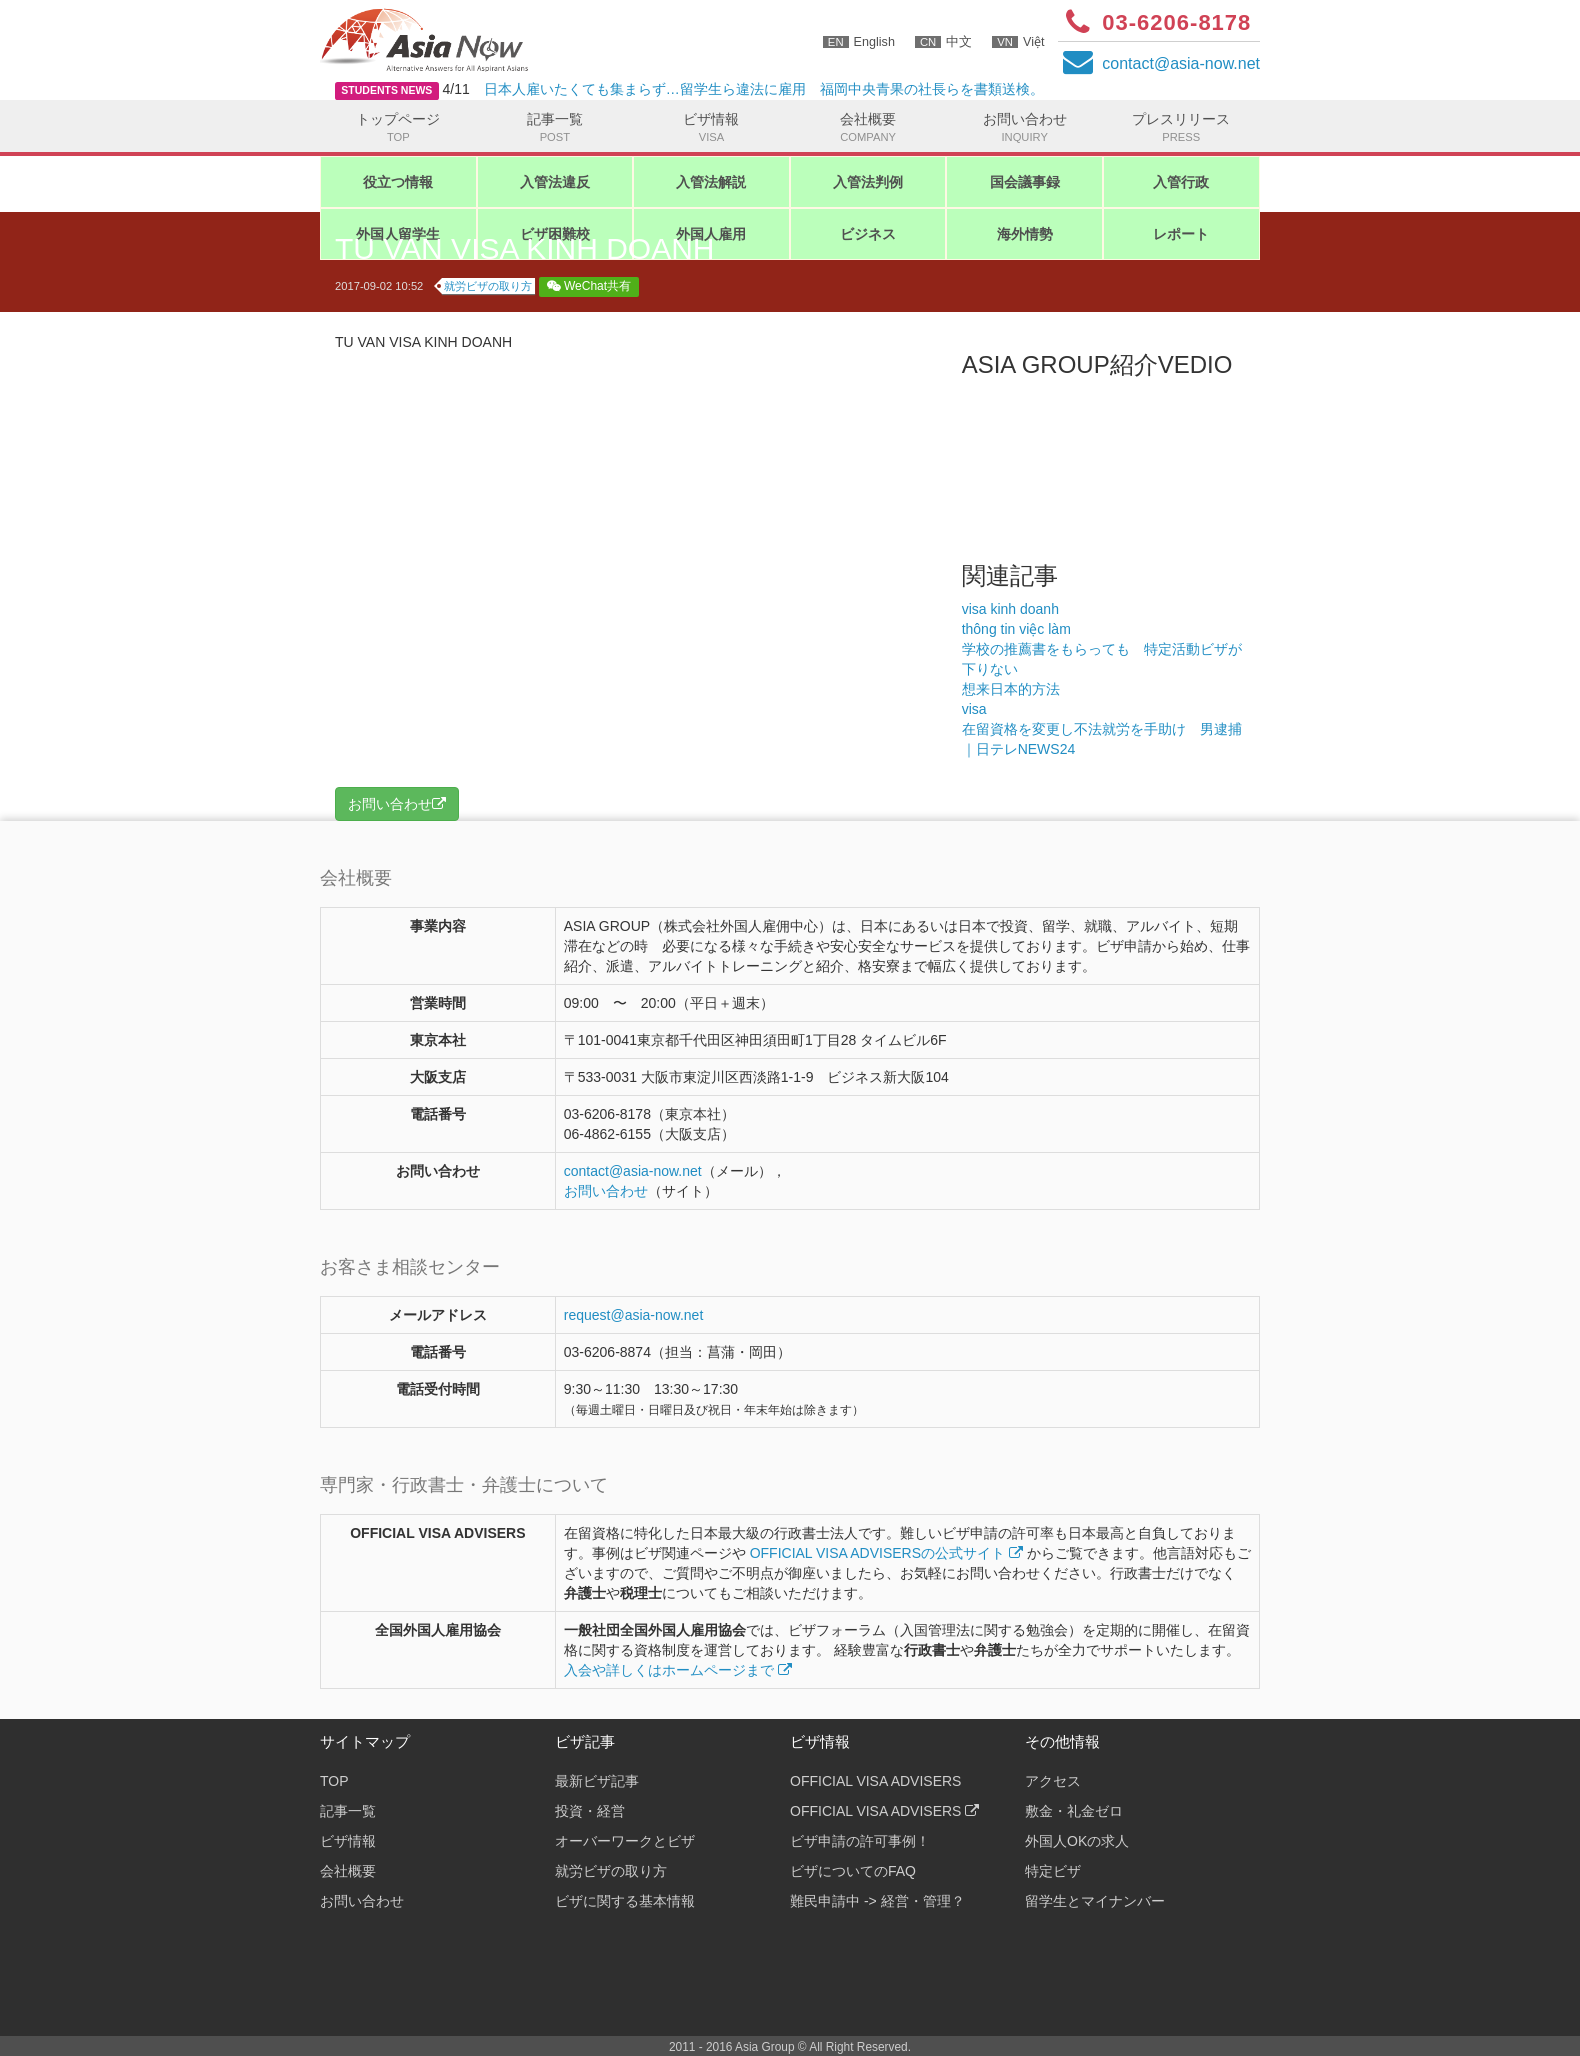 This screenshot has height=2056, width=1580. Describe the element at coordinates (634, 1315) in the screenshot. I see `request@asia-now.net` at that location.